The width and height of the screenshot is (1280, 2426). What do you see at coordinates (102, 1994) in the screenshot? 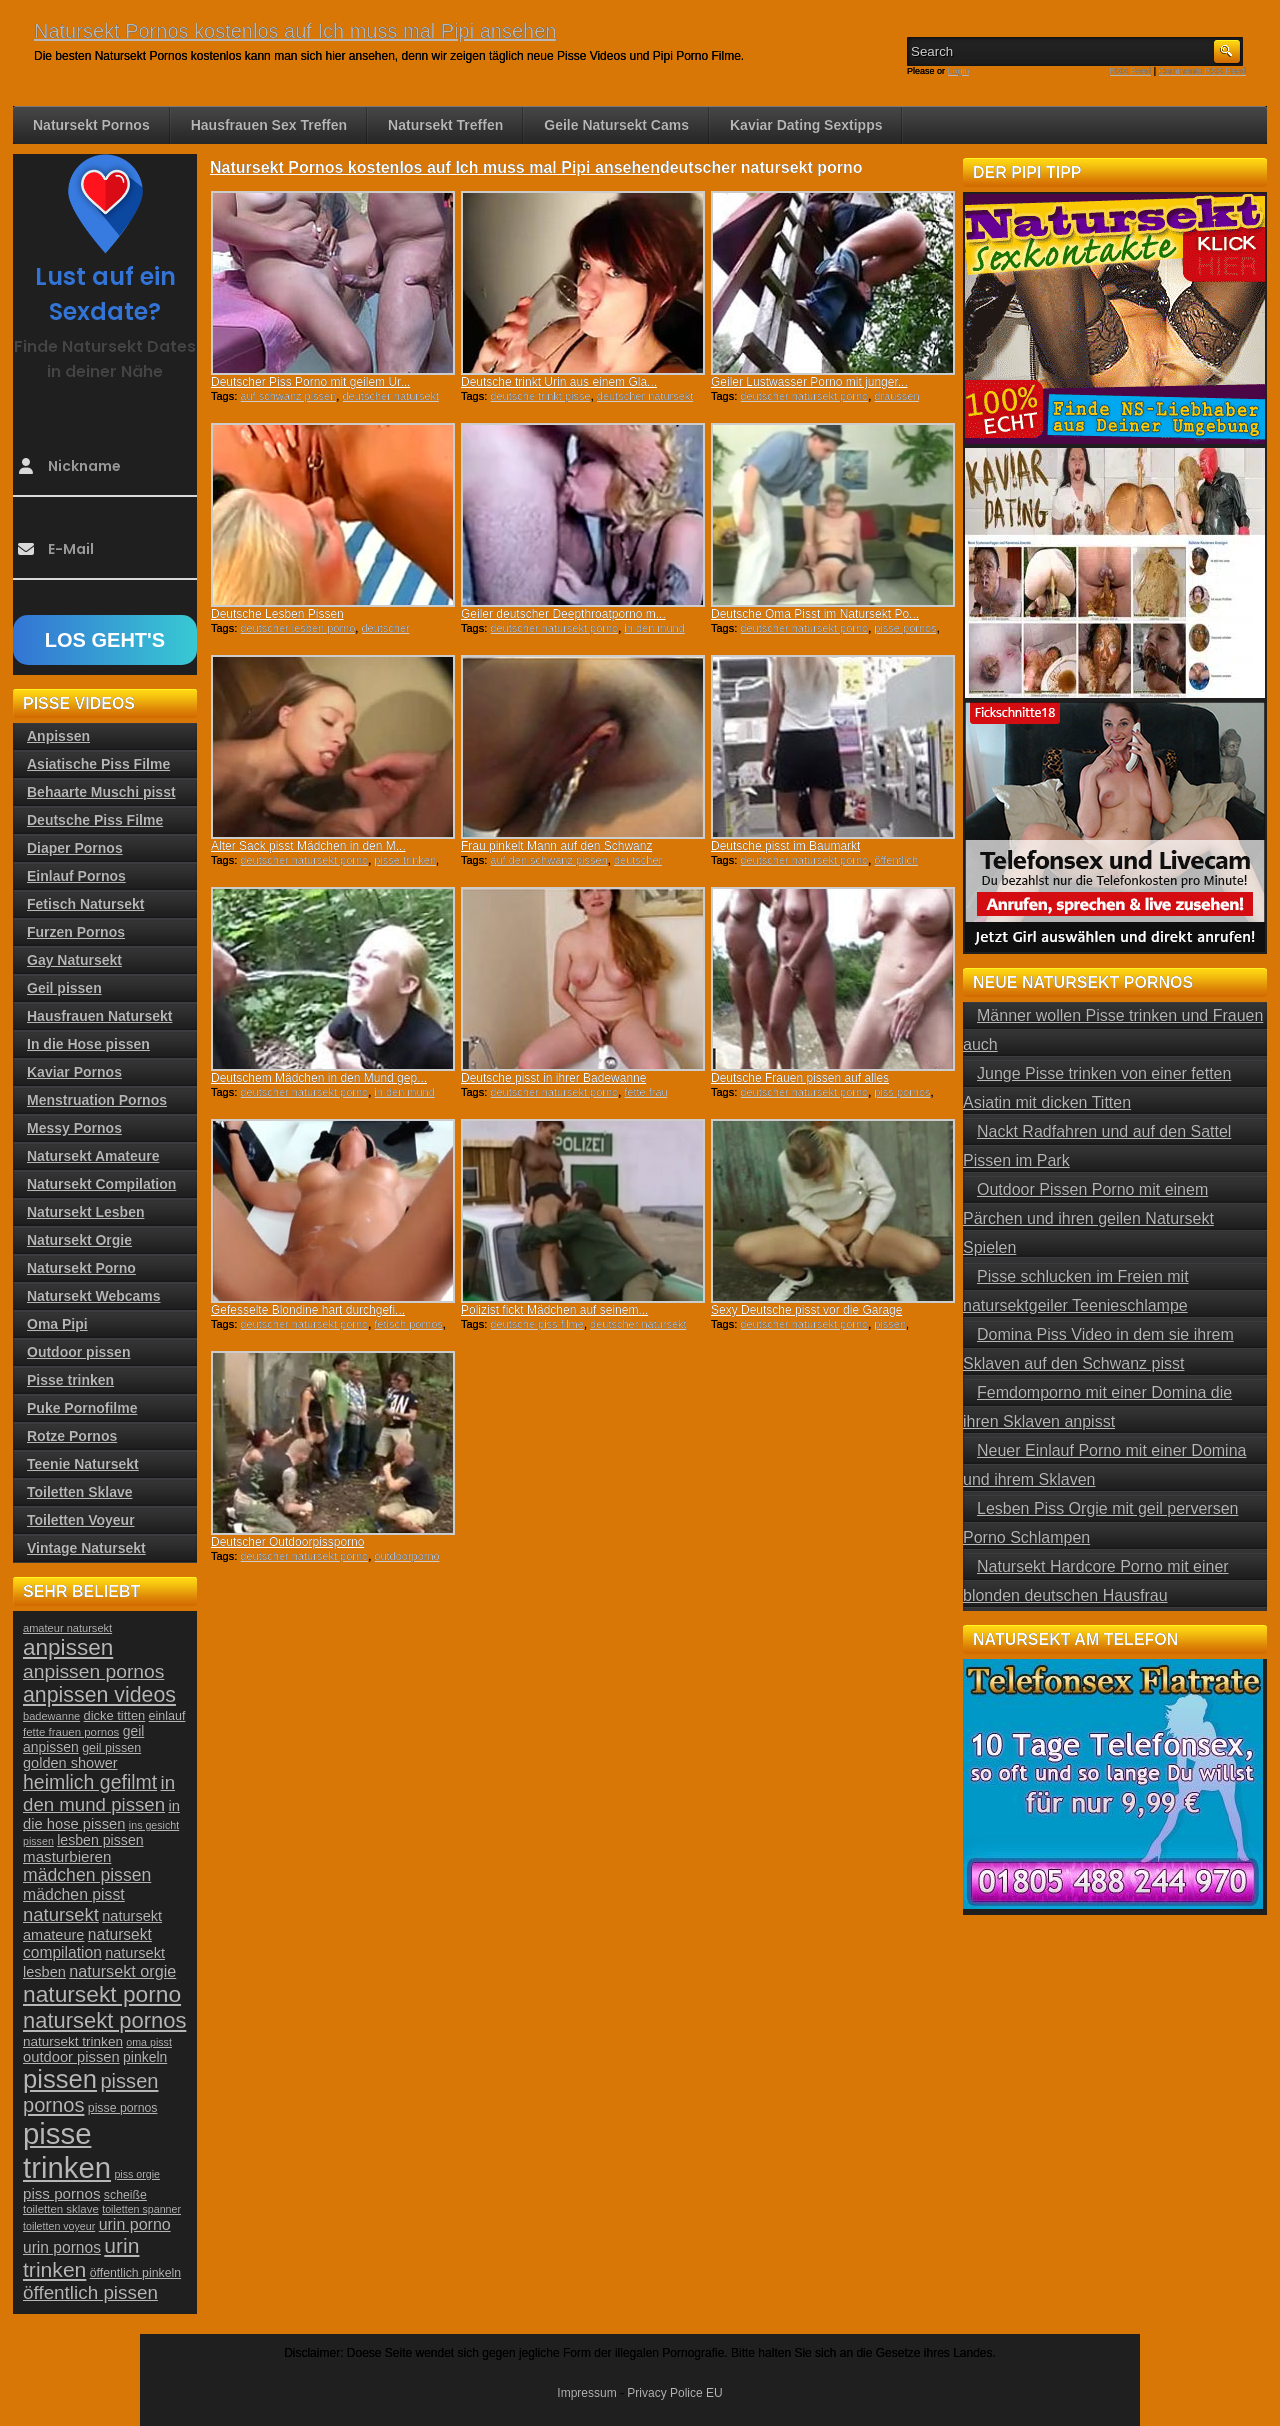
I see `natursekt porno [natursekt porno (81 Einträge)]` at bounding box center [102, 1994].